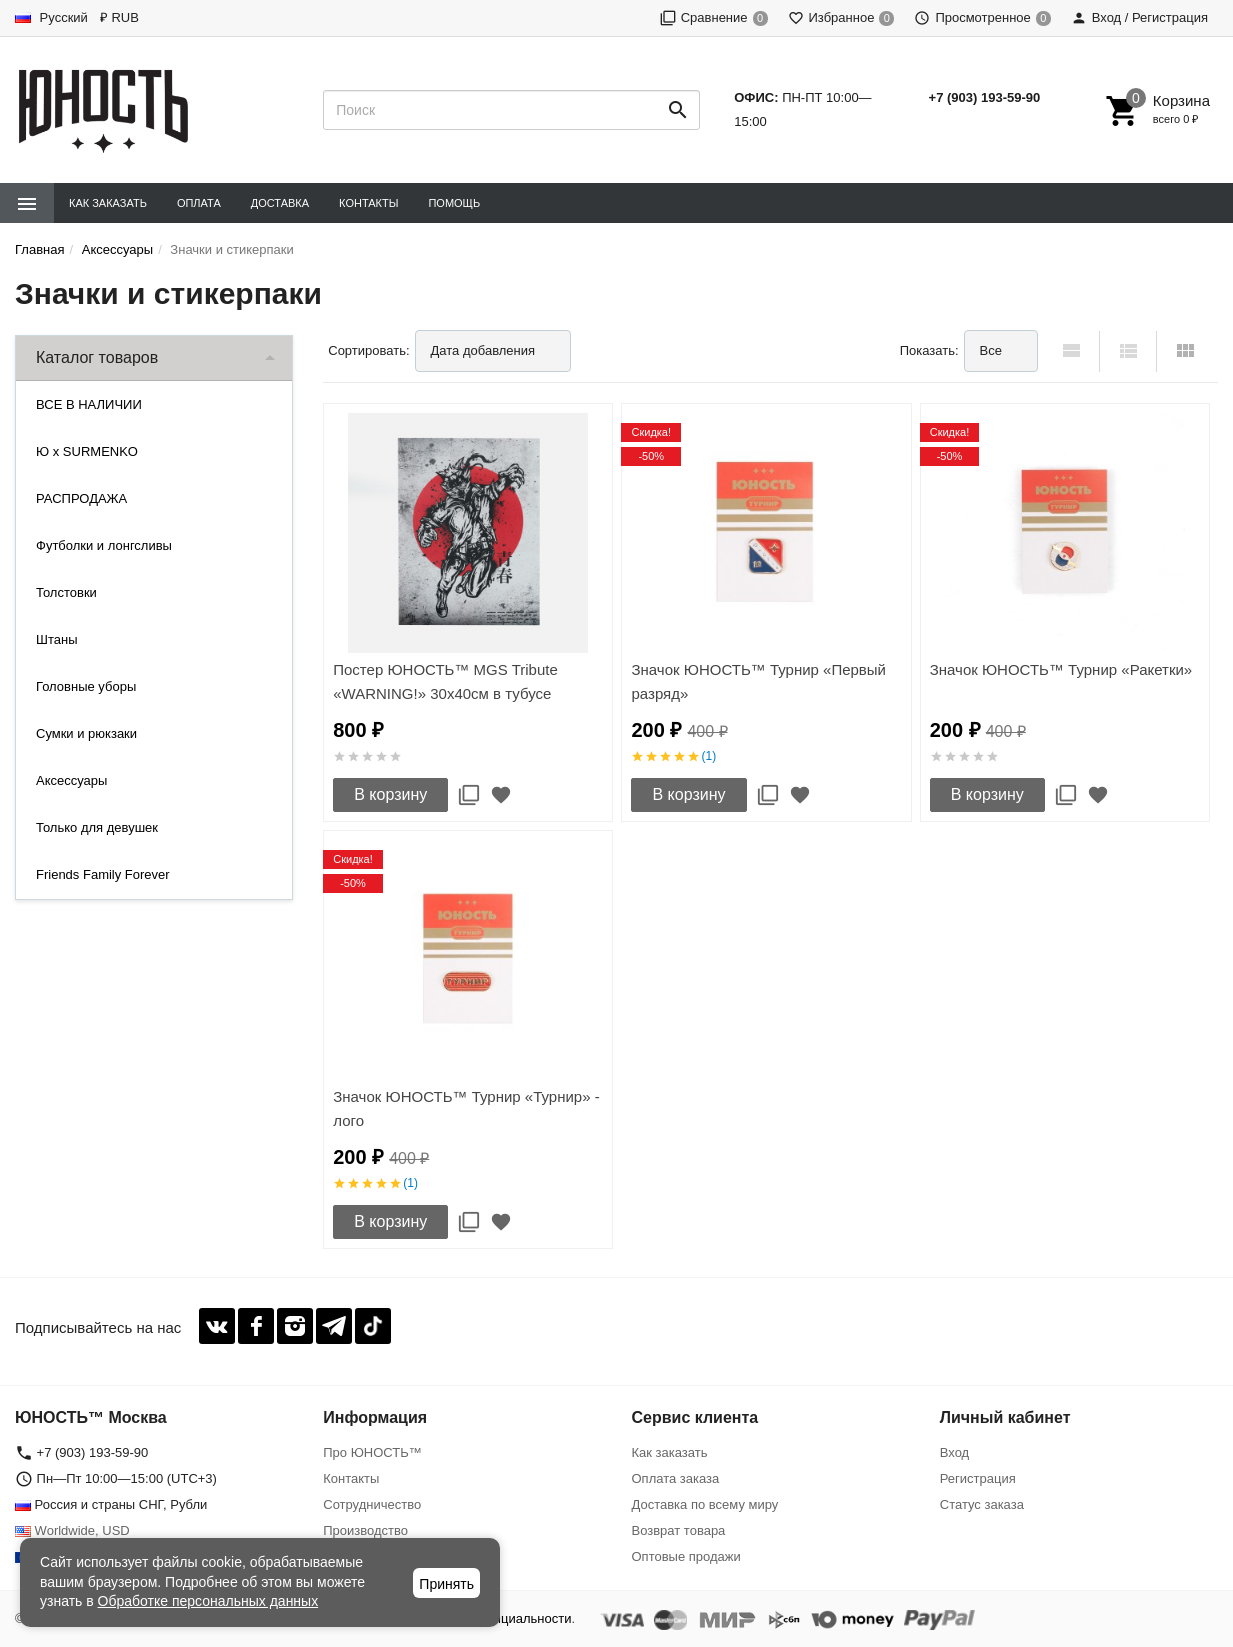 This screenshot has width=1233, height=1647. I want to click on Обработке персональных данных, so click(208, 1601).